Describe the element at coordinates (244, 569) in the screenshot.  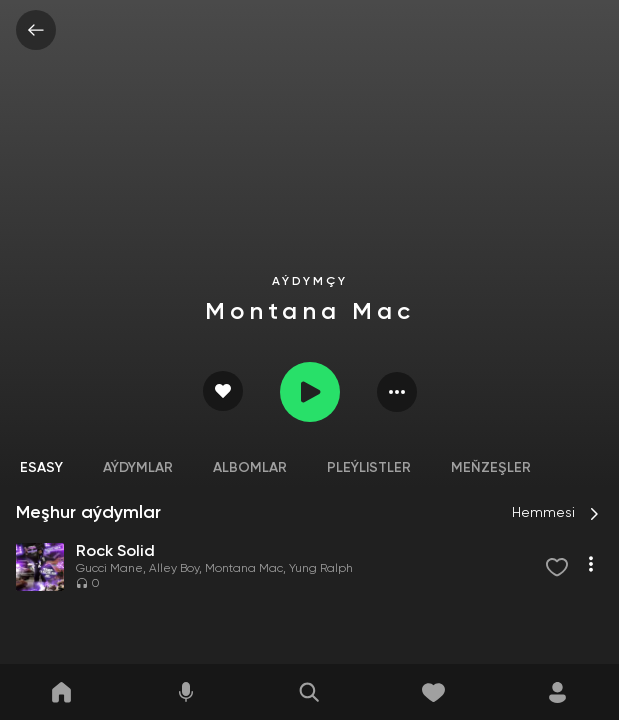
I see `Montana Mac` at that location.